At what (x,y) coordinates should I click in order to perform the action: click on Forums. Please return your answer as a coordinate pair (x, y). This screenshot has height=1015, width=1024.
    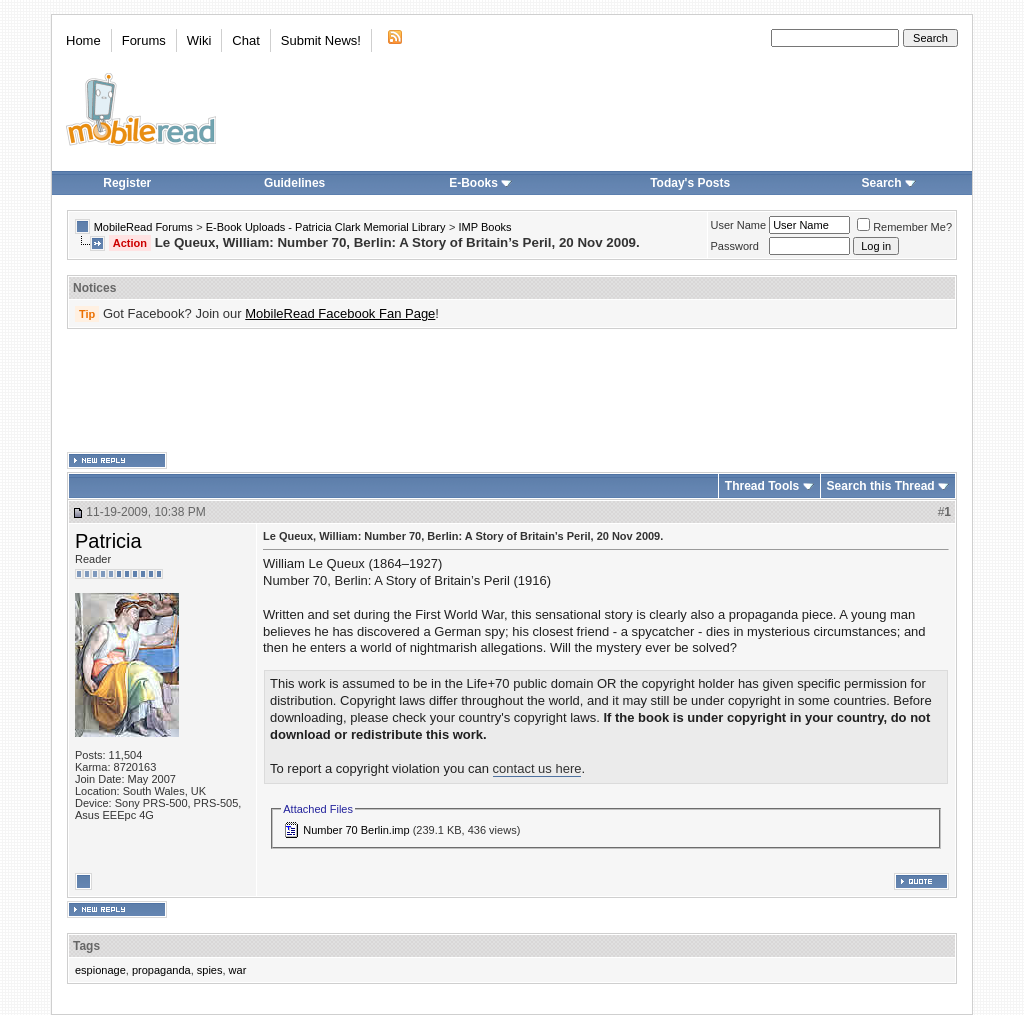
    Looking at the image, I should click on (144, 40).